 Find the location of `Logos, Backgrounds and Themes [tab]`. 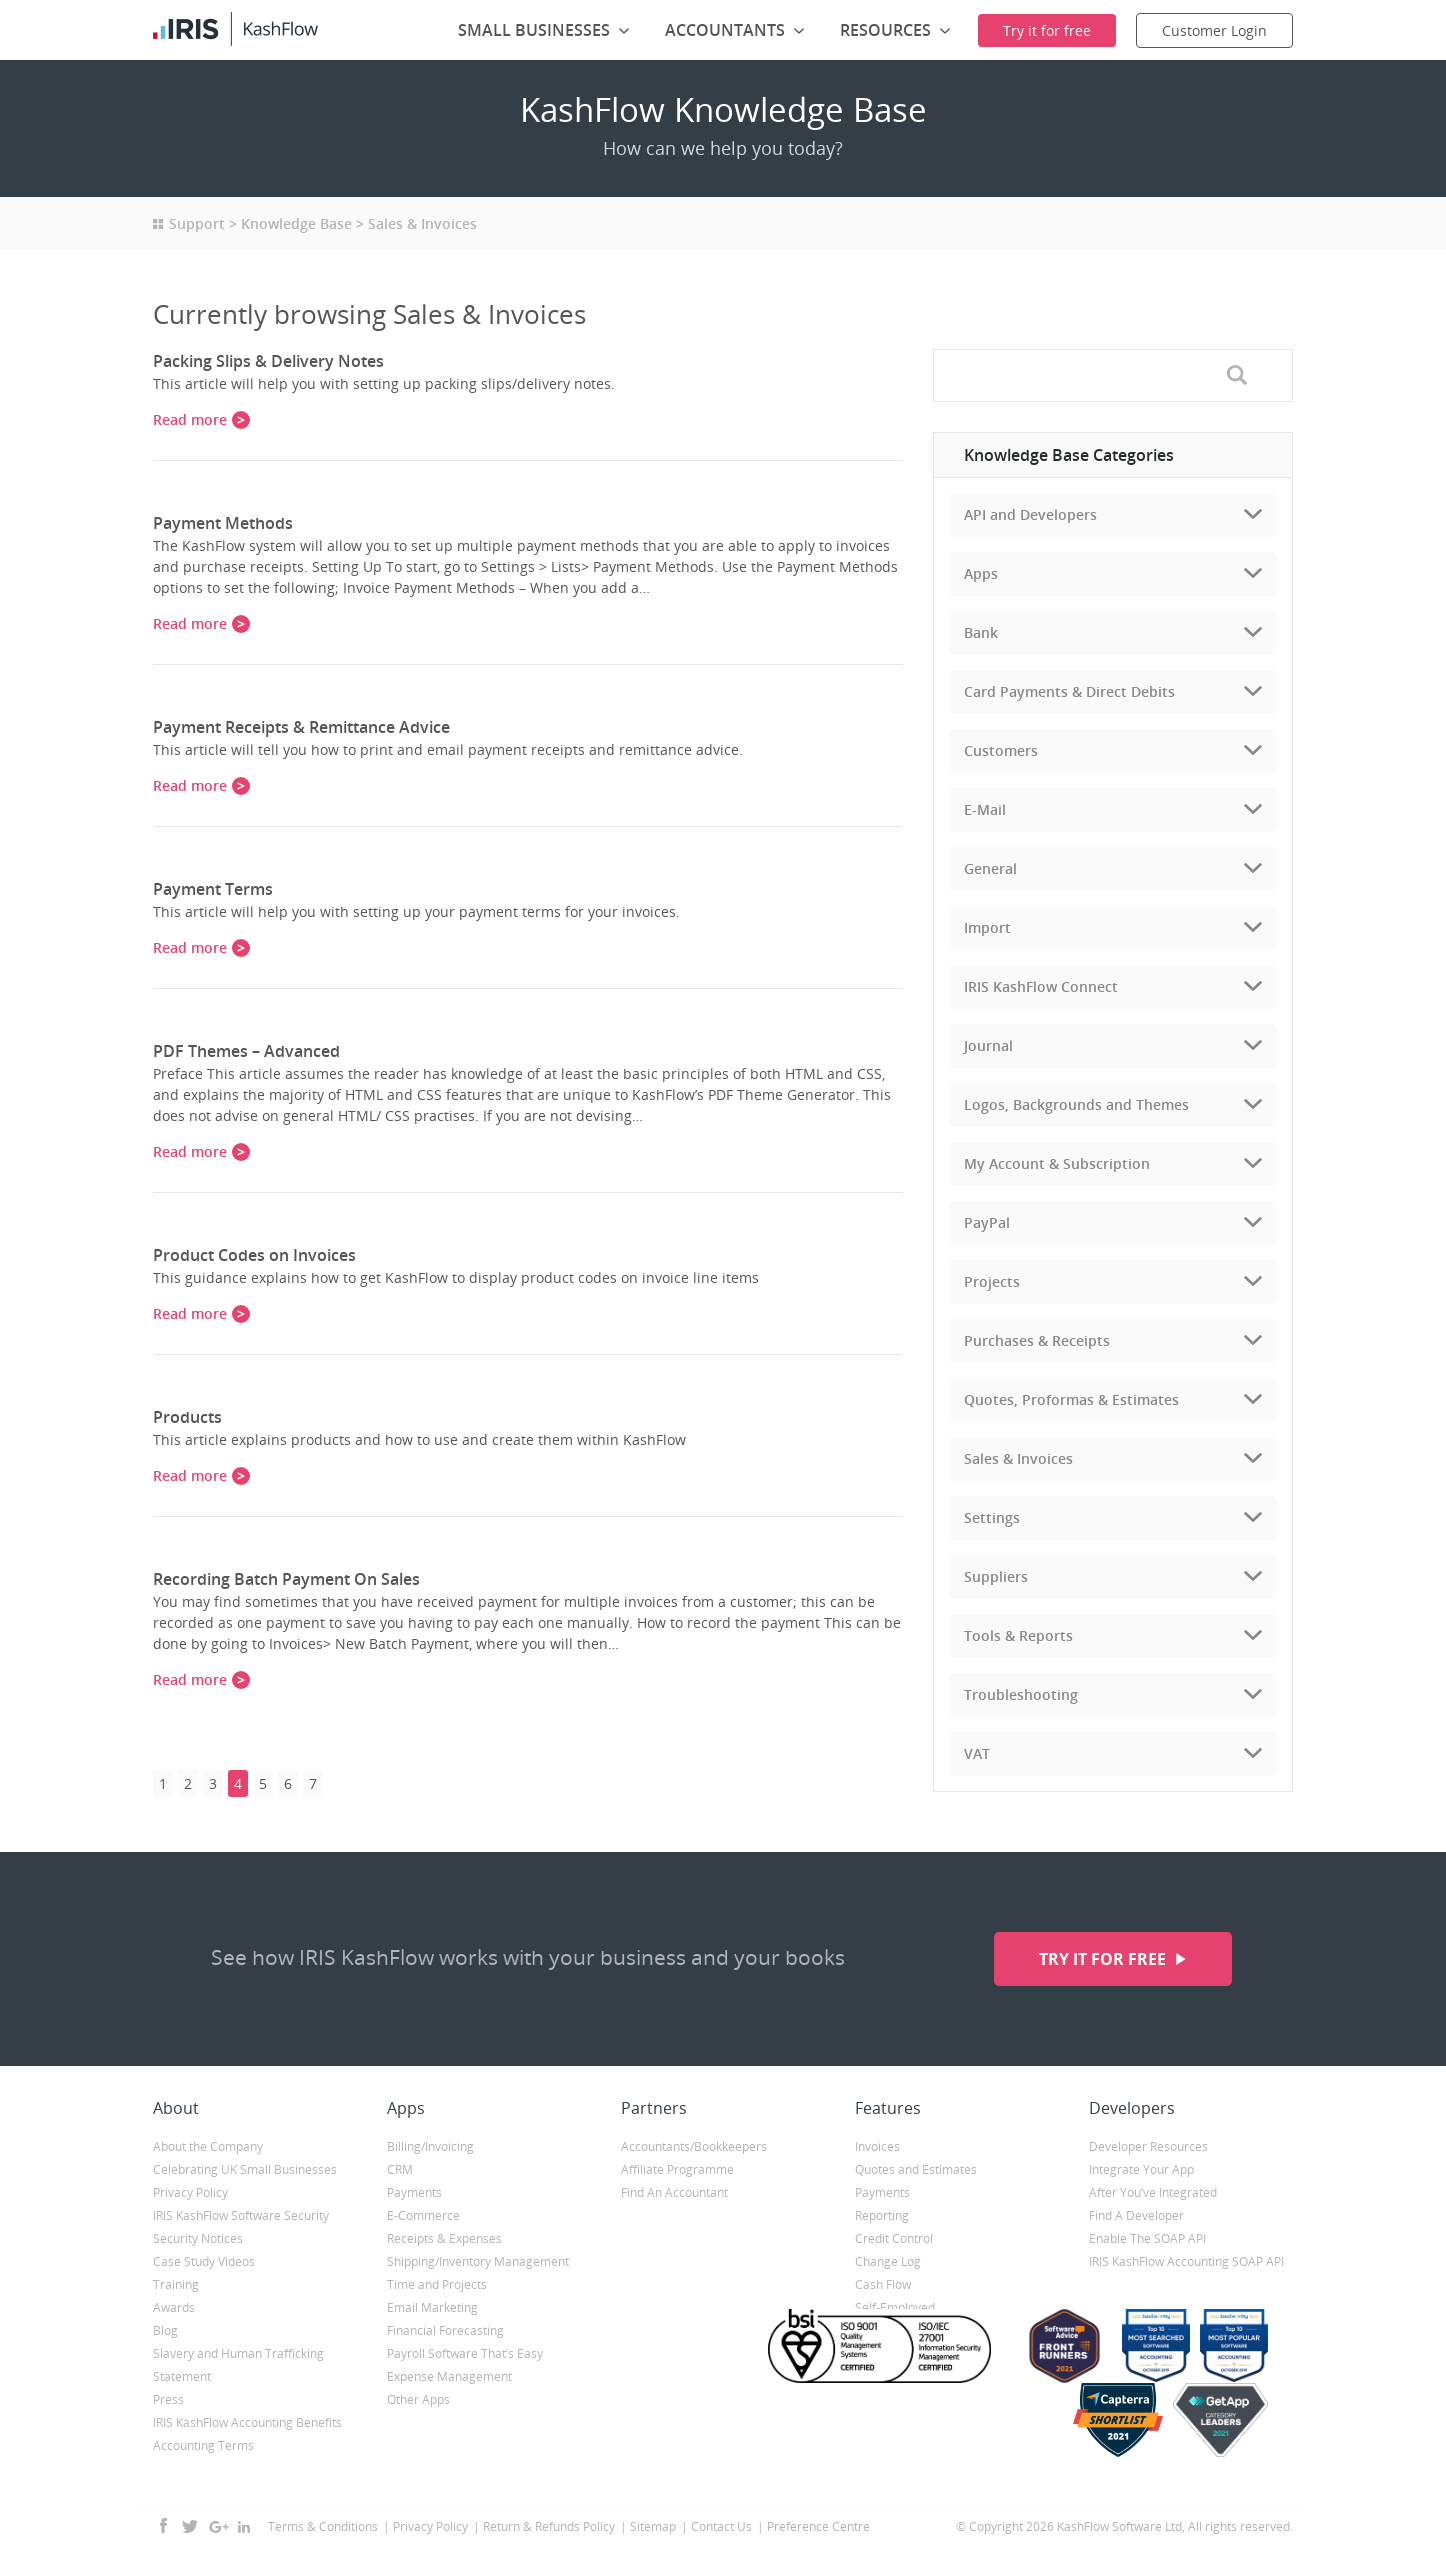

Logos, Backgrounds and Themes [tab] is located at coordinates (1076, 1104).